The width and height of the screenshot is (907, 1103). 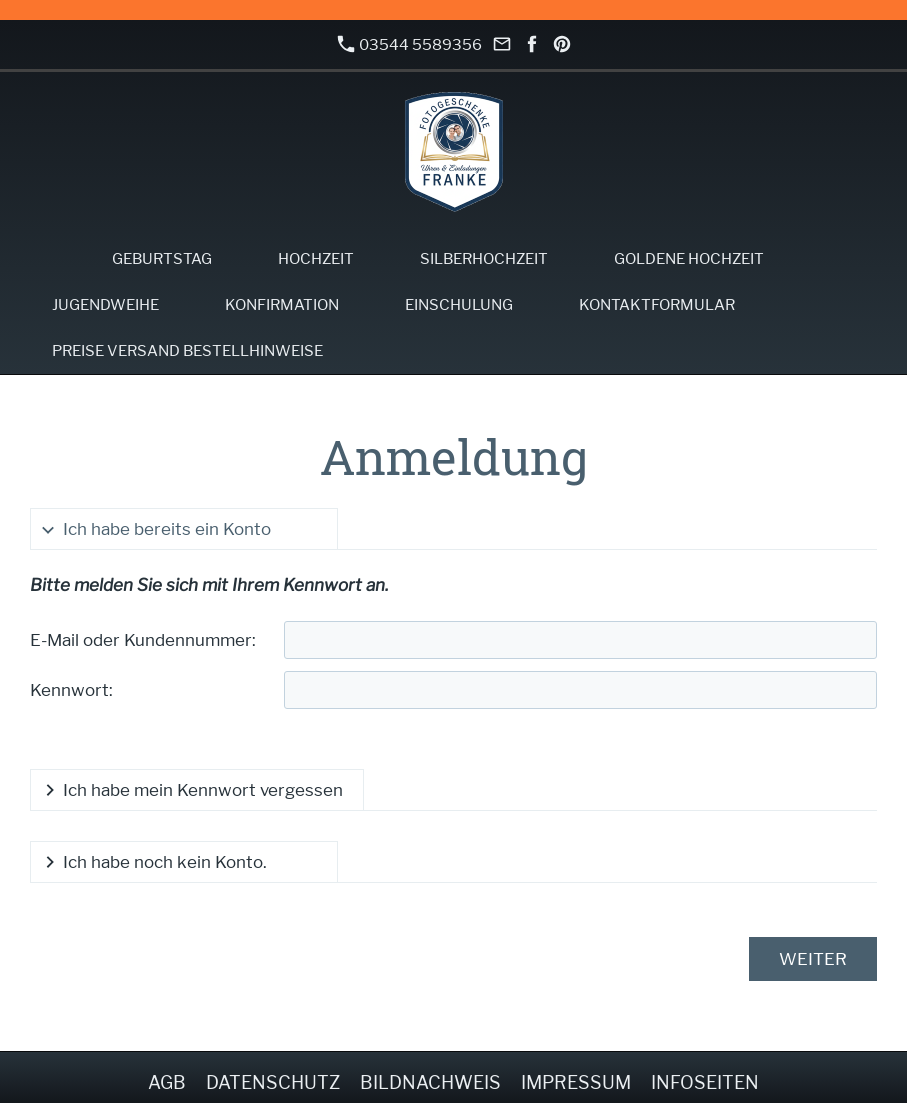 What do you see at coordinates (167, 1082) in the screenshot?
I see `AGB` at bounding box center [167, 1082].